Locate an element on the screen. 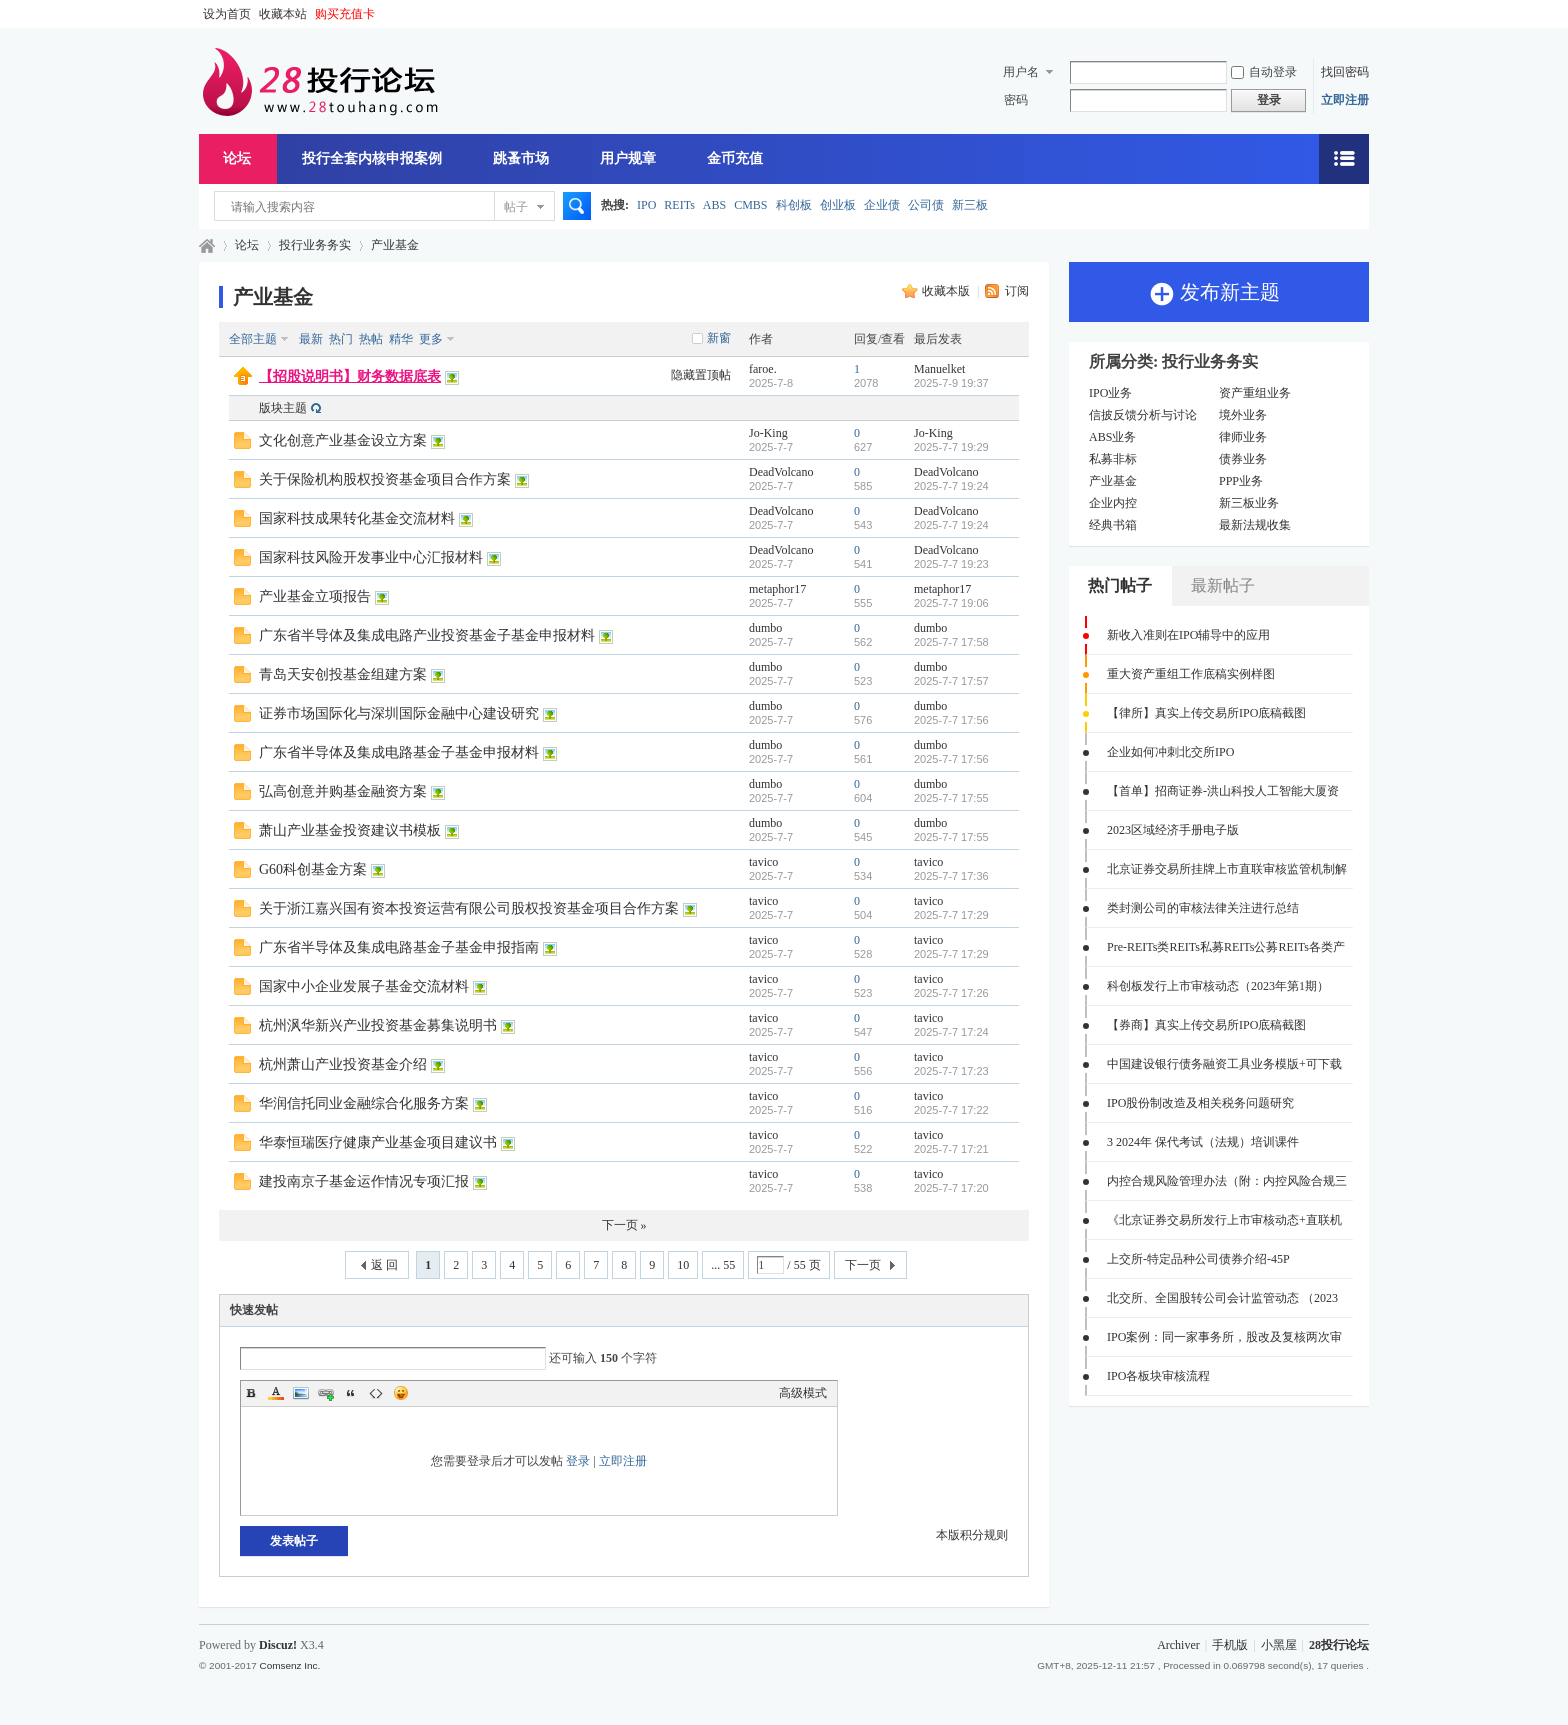 The height and width of the screenshot is (1725, 1568). 资产重组业务 is located at coordinates (1255, 393).